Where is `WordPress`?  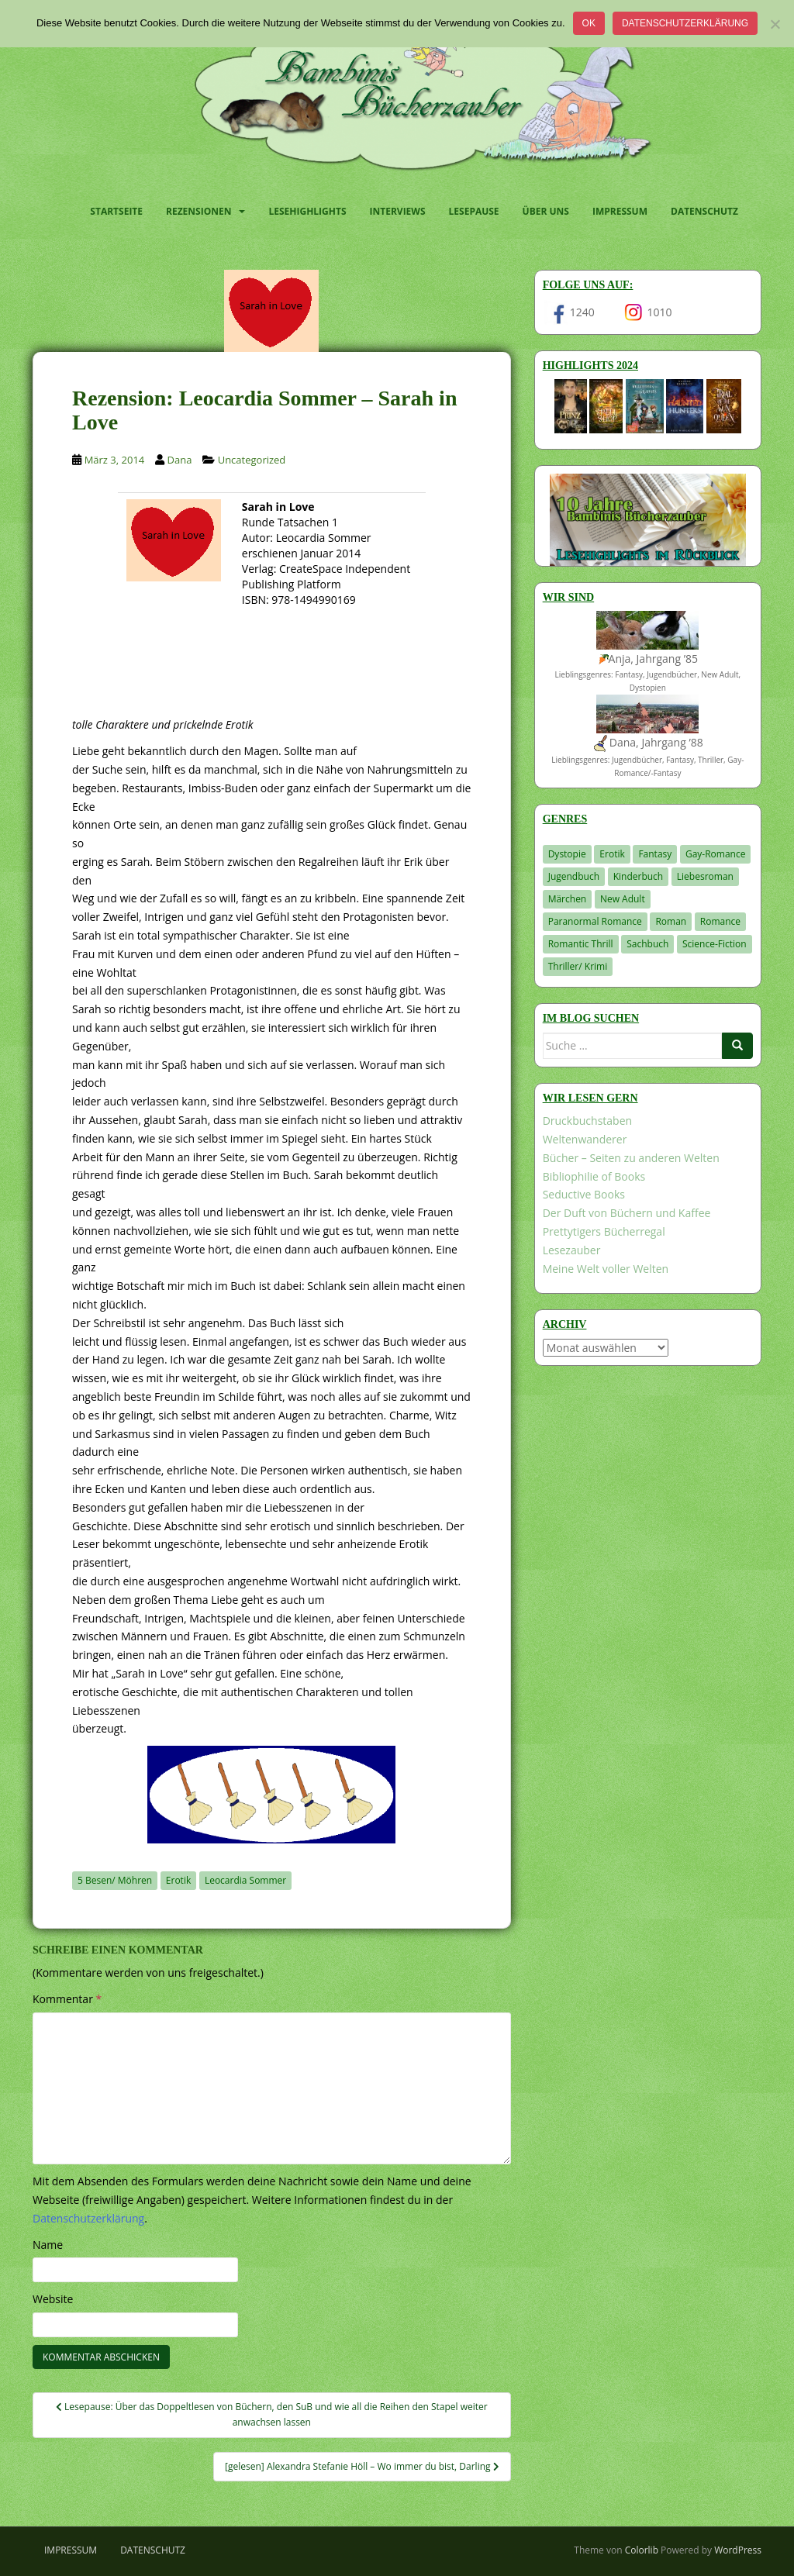
WordPress is located at coordinates (737, 2550).